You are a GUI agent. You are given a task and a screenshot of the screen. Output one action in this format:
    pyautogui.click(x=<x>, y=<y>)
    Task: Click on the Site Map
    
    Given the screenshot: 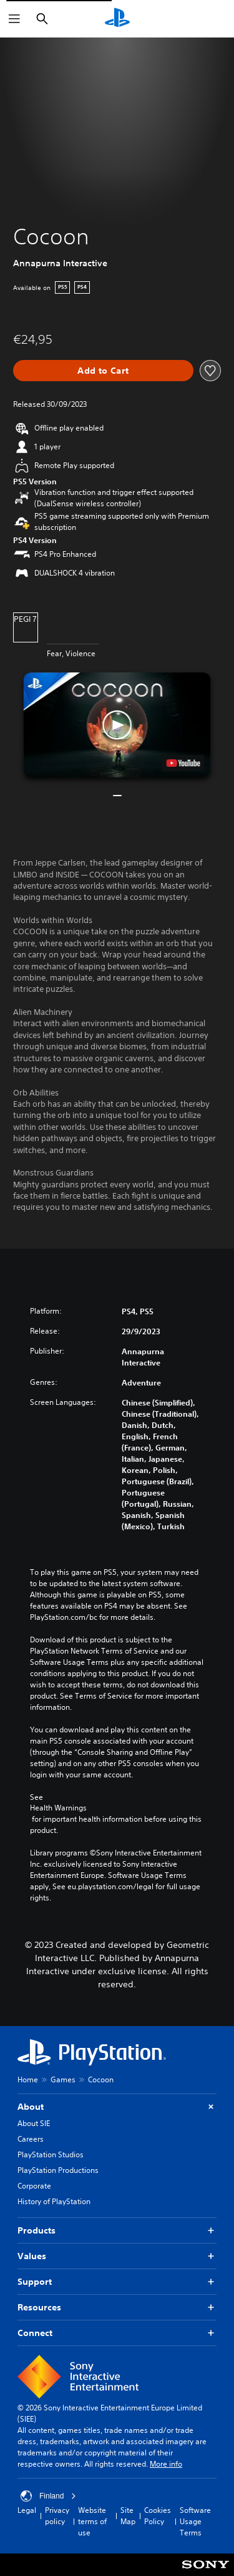 What is the action you would take?
    pyautogui.click(x=127, y=2516)
    